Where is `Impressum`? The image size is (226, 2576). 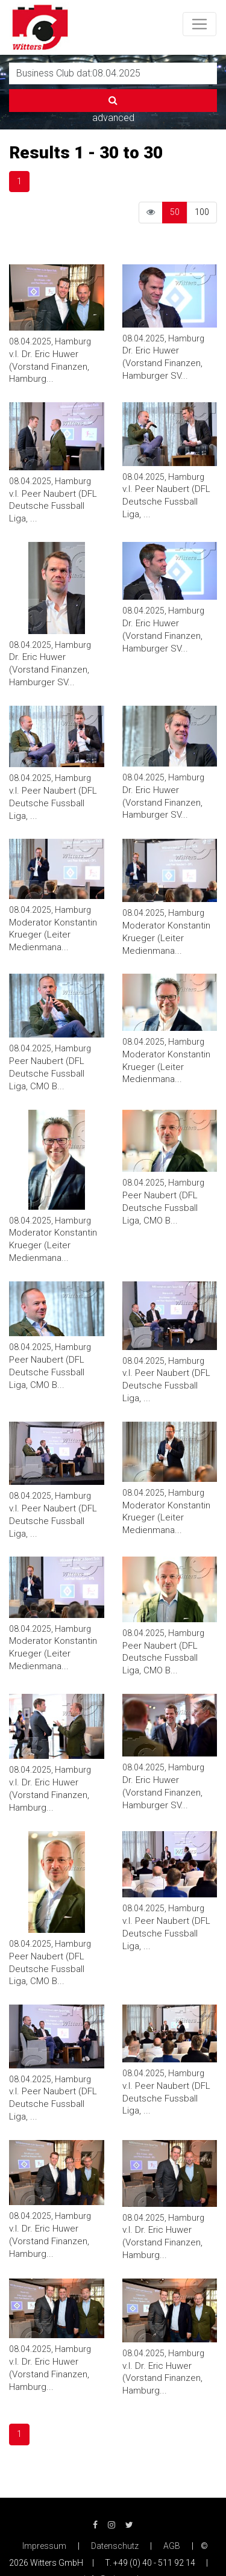 Impressum is located at coordinates (44, 2546).